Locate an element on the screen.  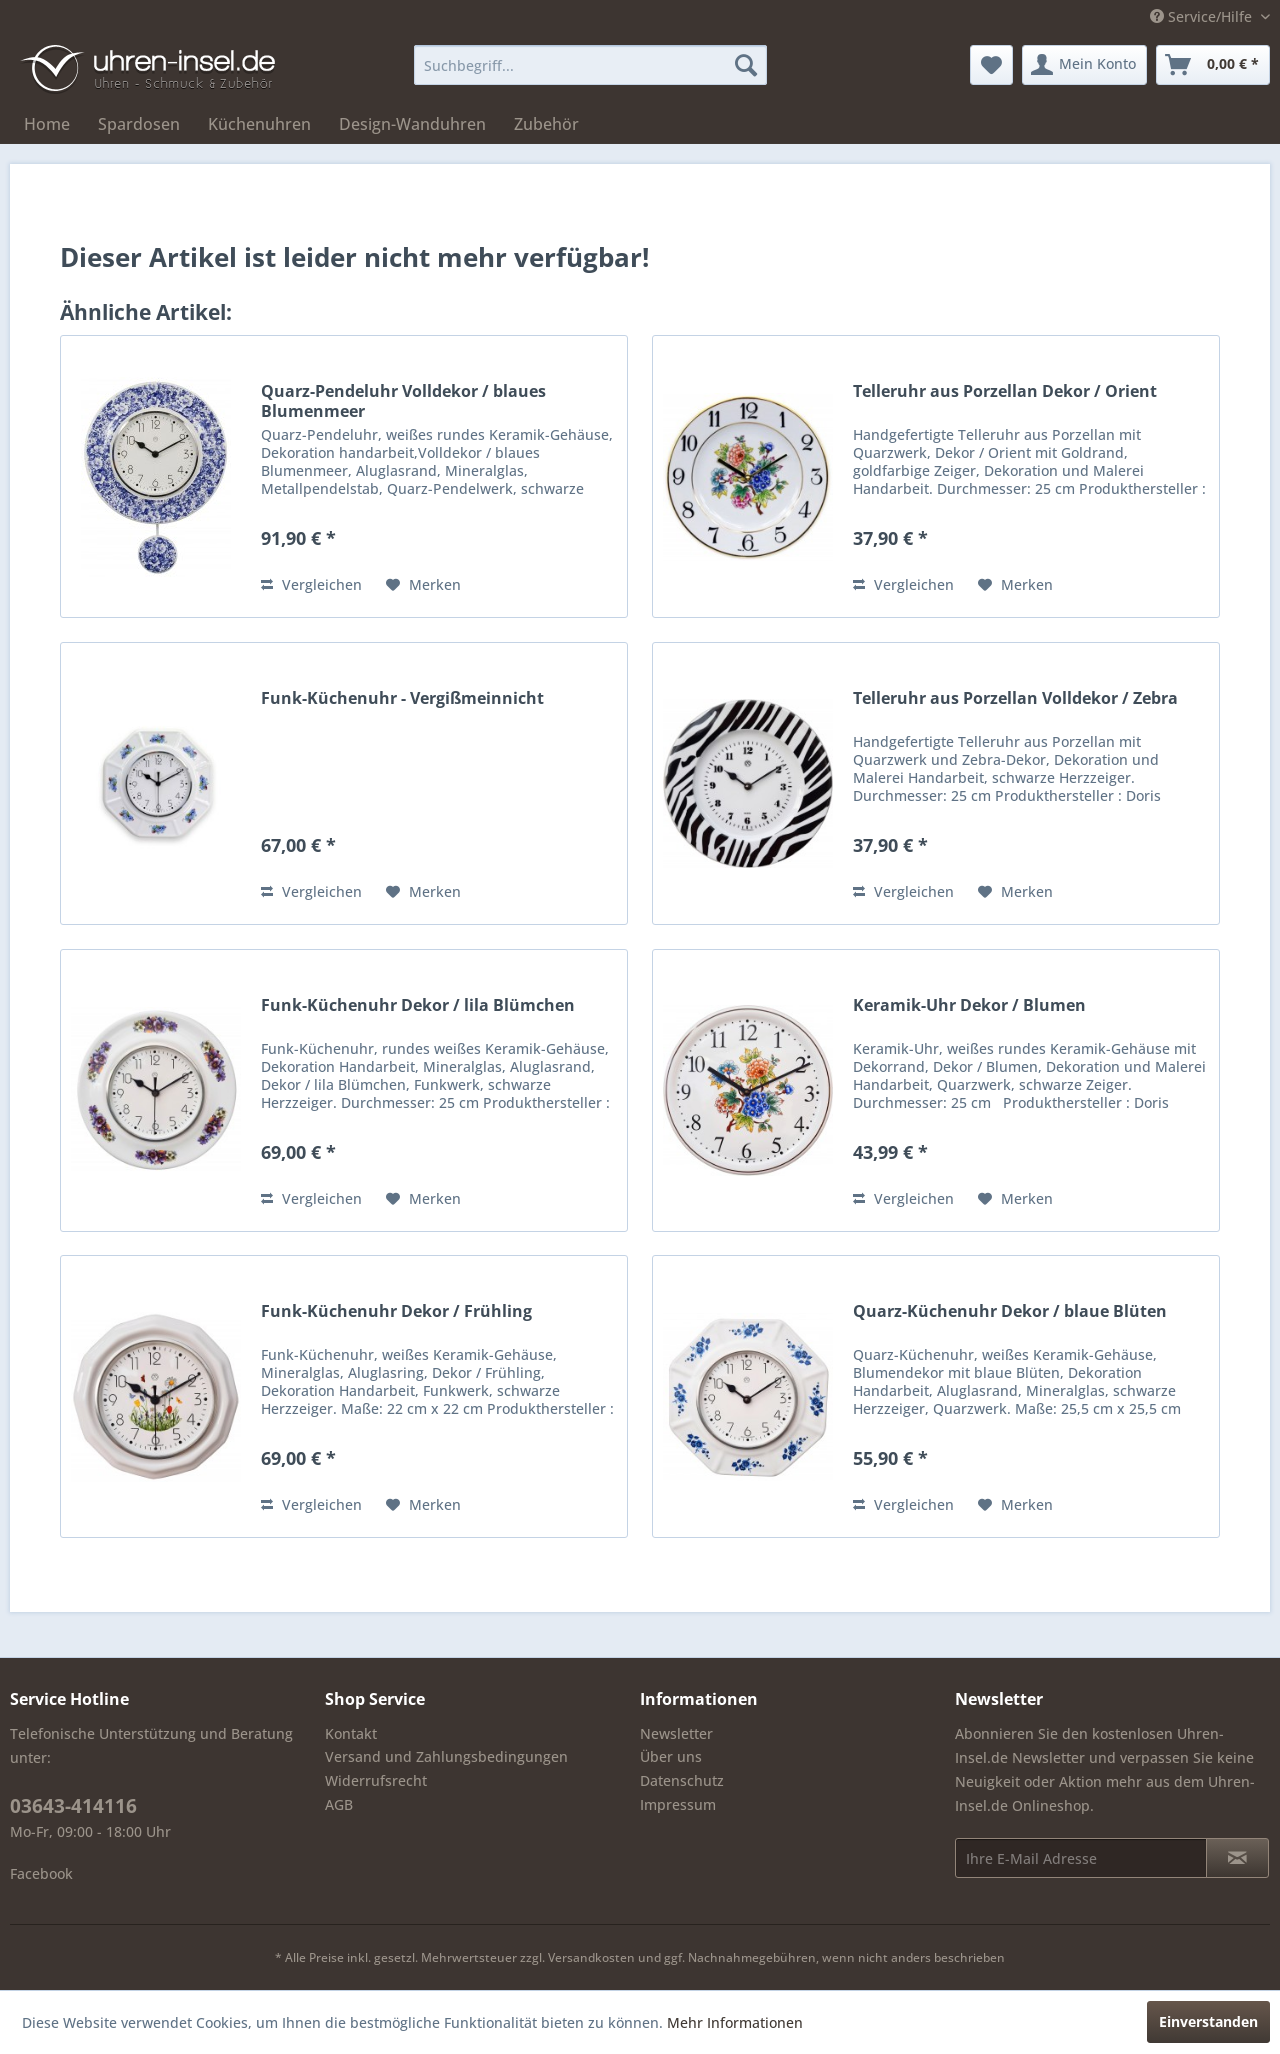
Funk-Küchenuhr Dekor / lila Blümchen is located at coordinates (418, 1005).